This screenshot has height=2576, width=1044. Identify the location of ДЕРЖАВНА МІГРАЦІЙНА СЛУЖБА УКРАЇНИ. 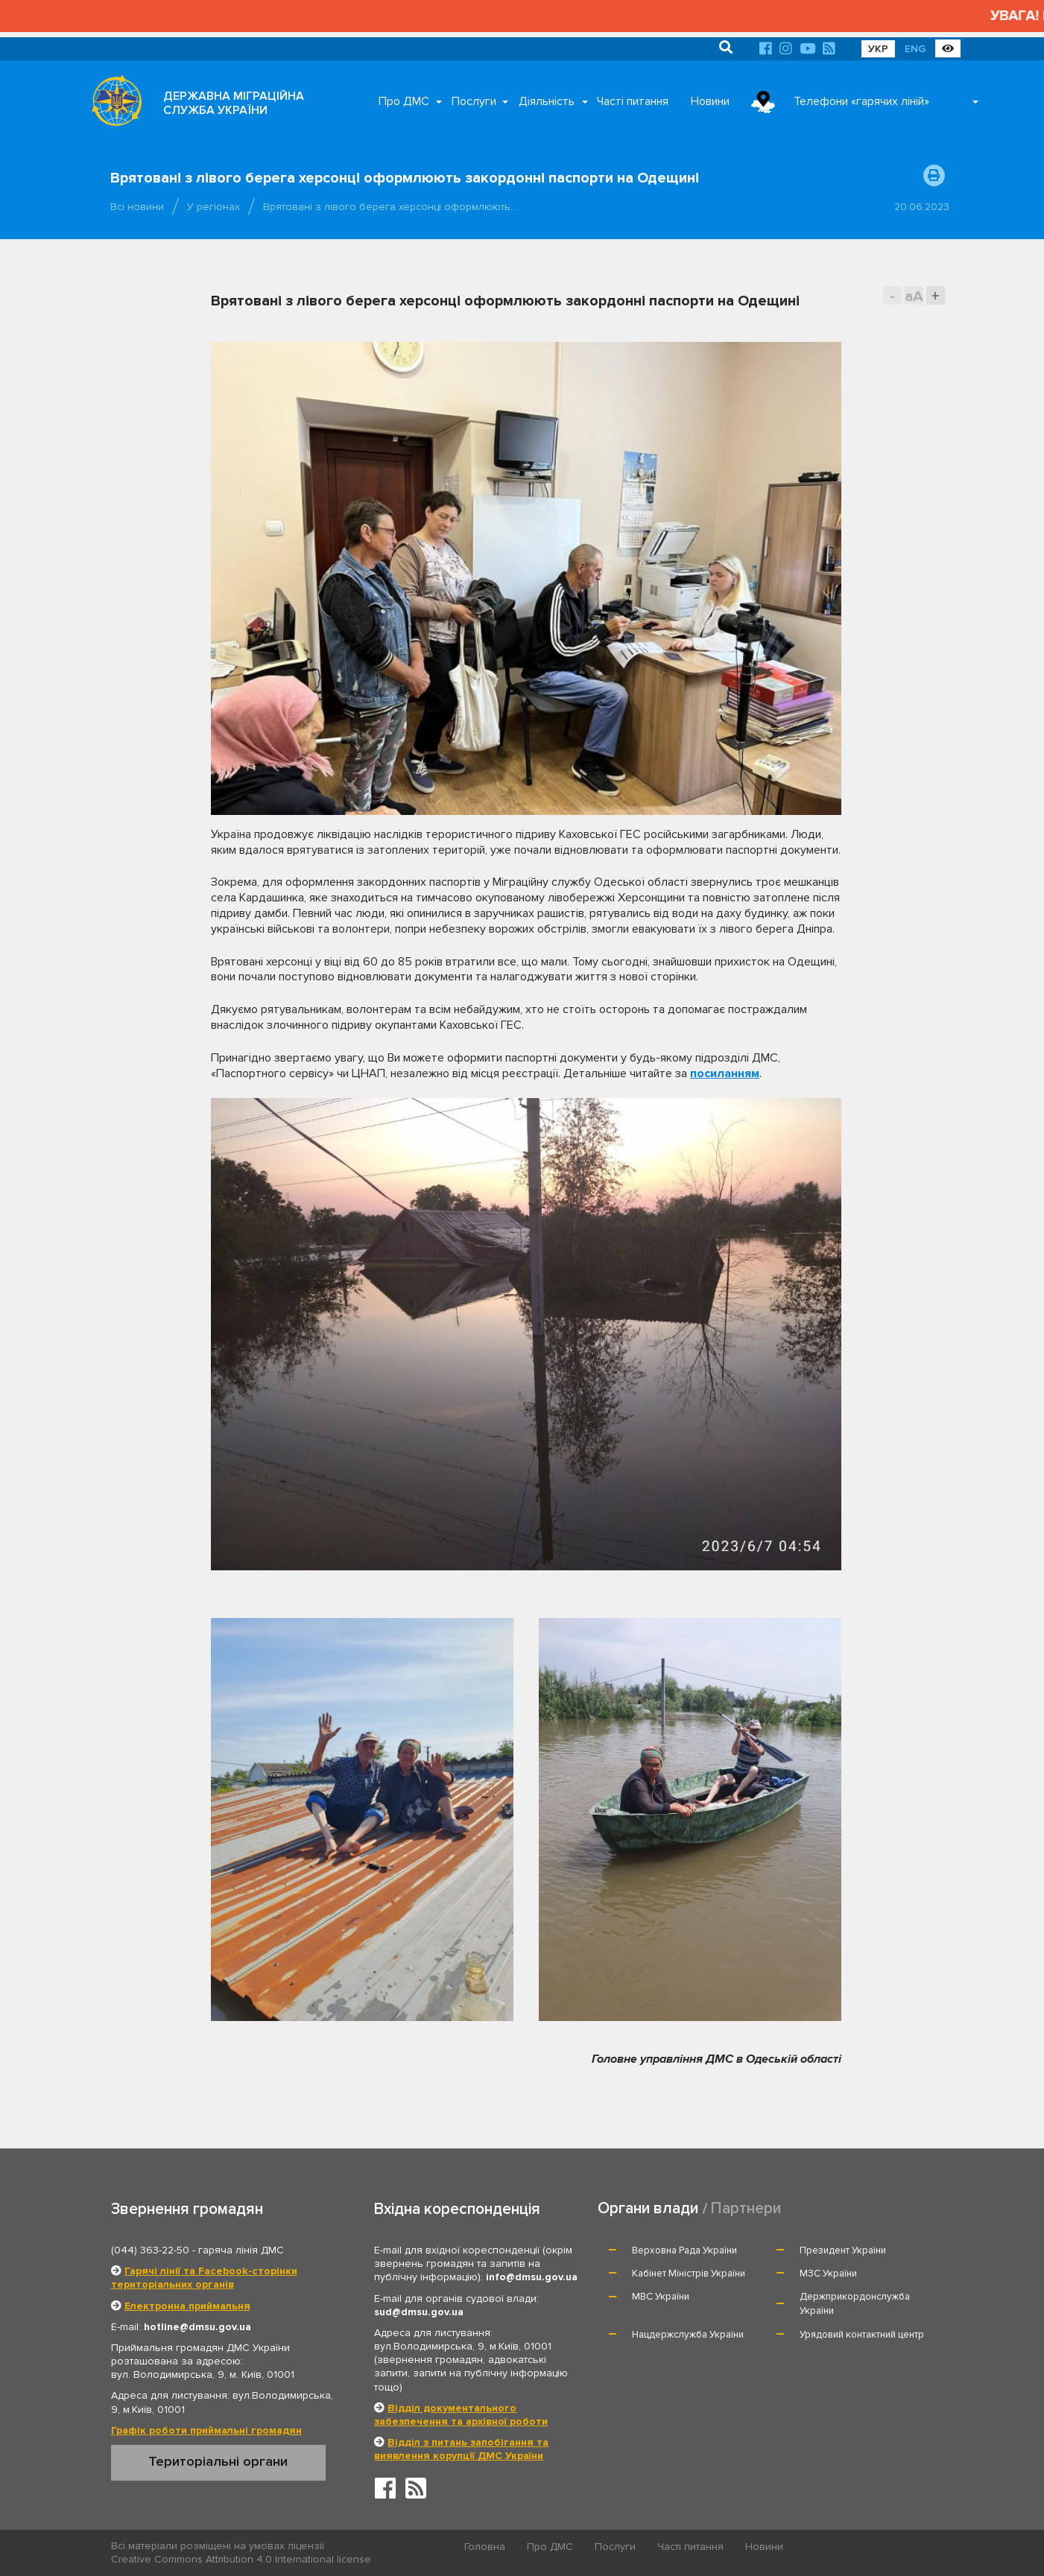
(233, 103).